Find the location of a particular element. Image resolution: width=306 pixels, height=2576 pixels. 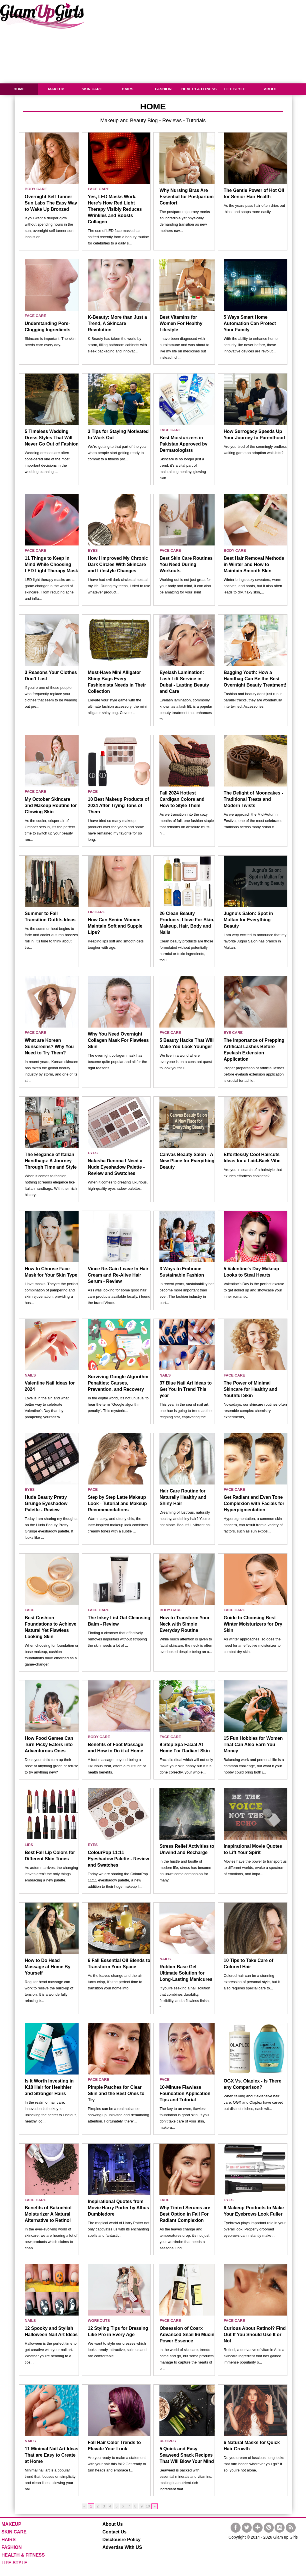

FACE is located at coordinates (93, 791).